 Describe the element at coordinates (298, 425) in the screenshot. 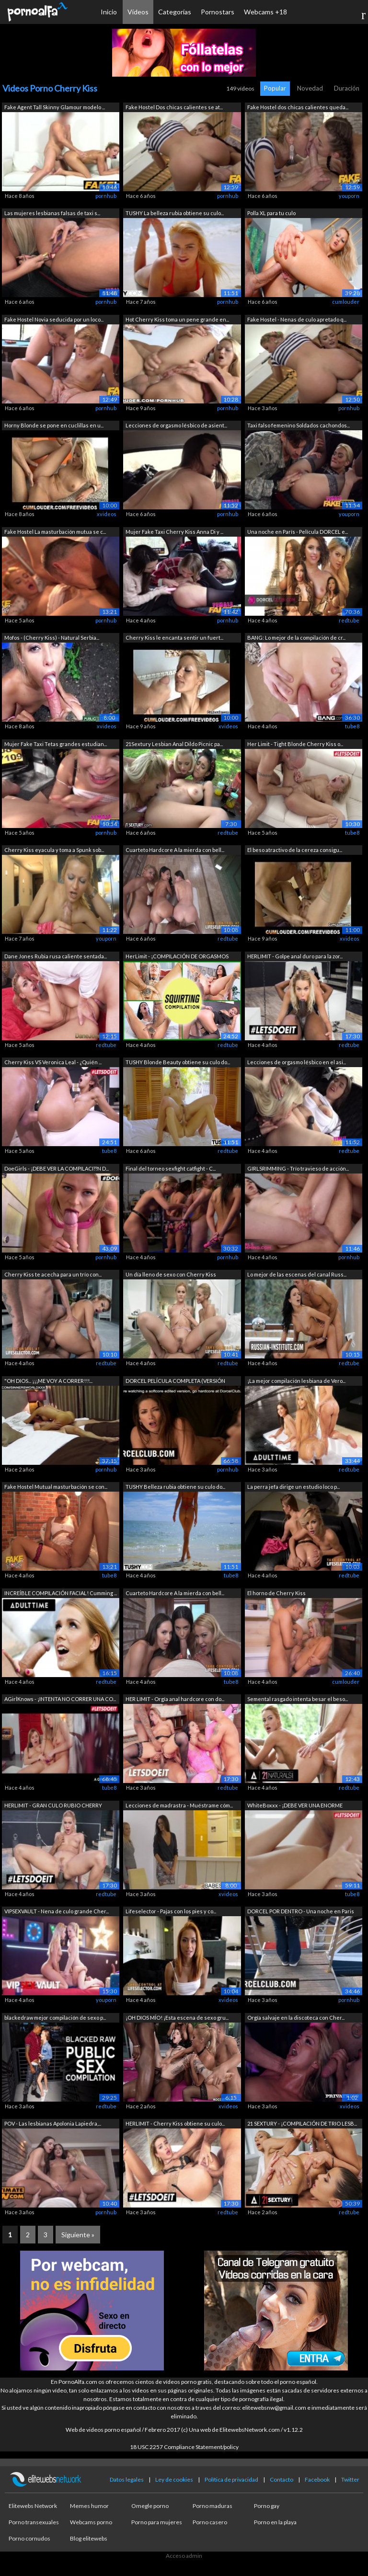

I see `Taxi falso femenino Soldados cachondos...` at that location.